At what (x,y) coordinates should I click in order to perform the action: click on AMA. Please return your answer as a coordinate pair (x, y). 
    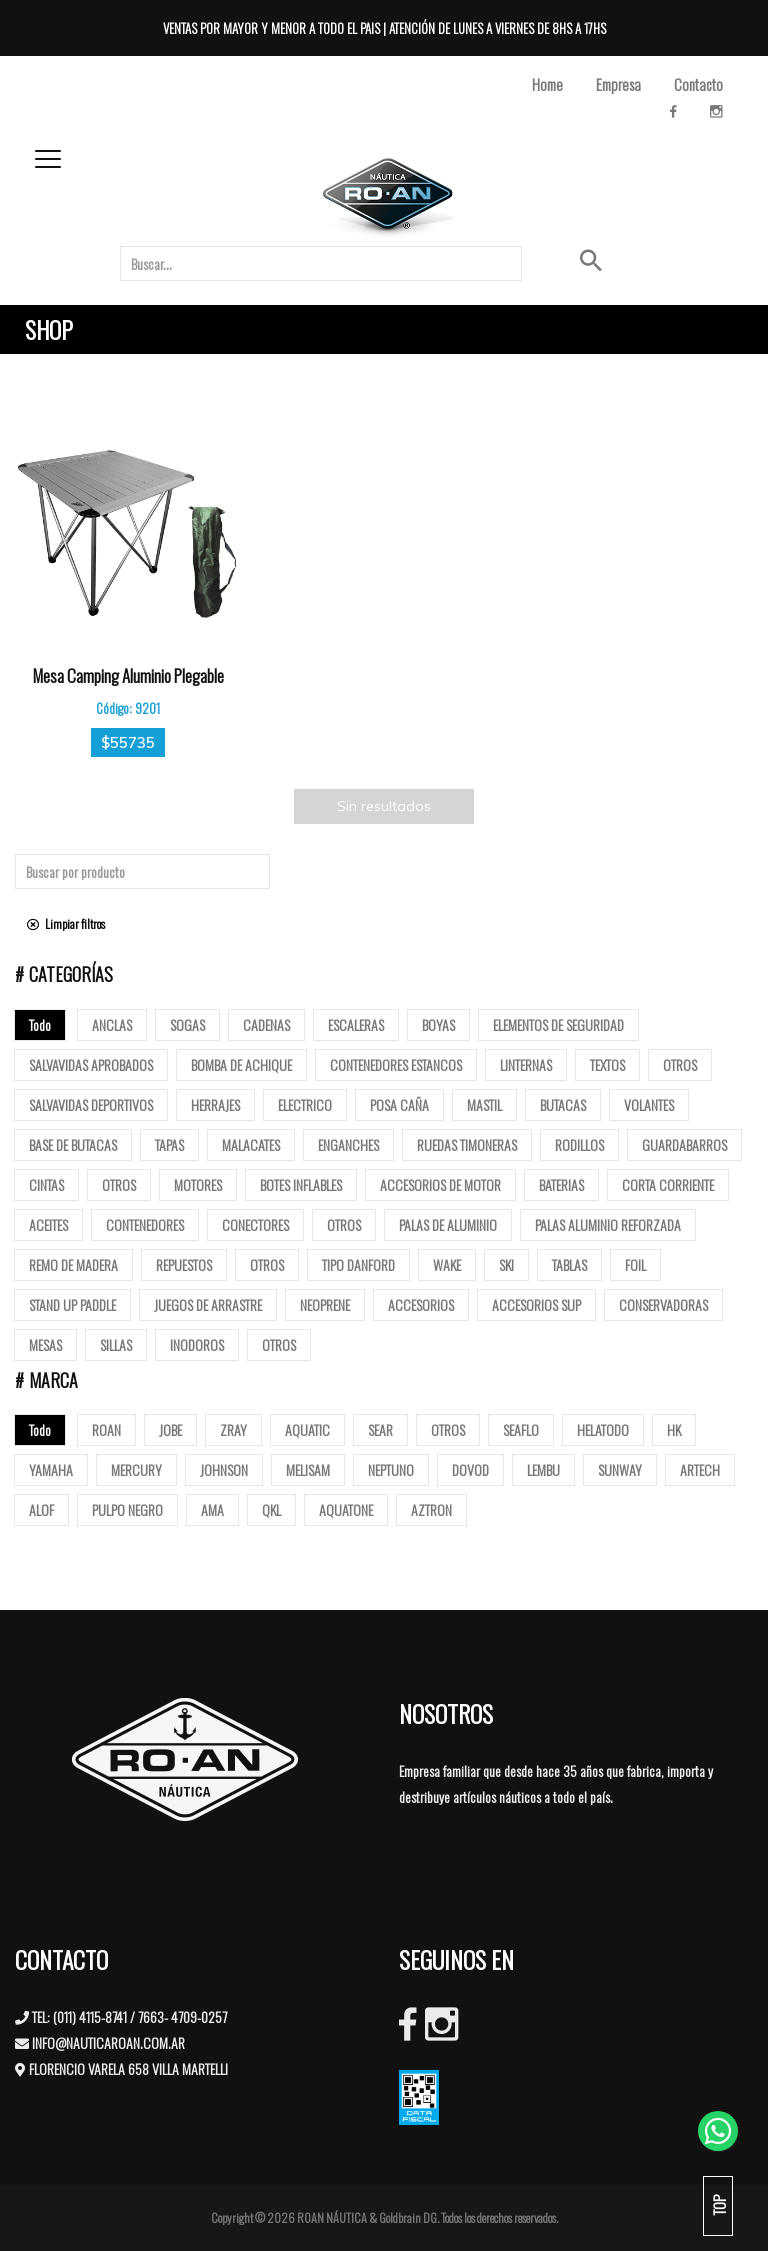
    Looking at the image, I should click on (212, 1509).